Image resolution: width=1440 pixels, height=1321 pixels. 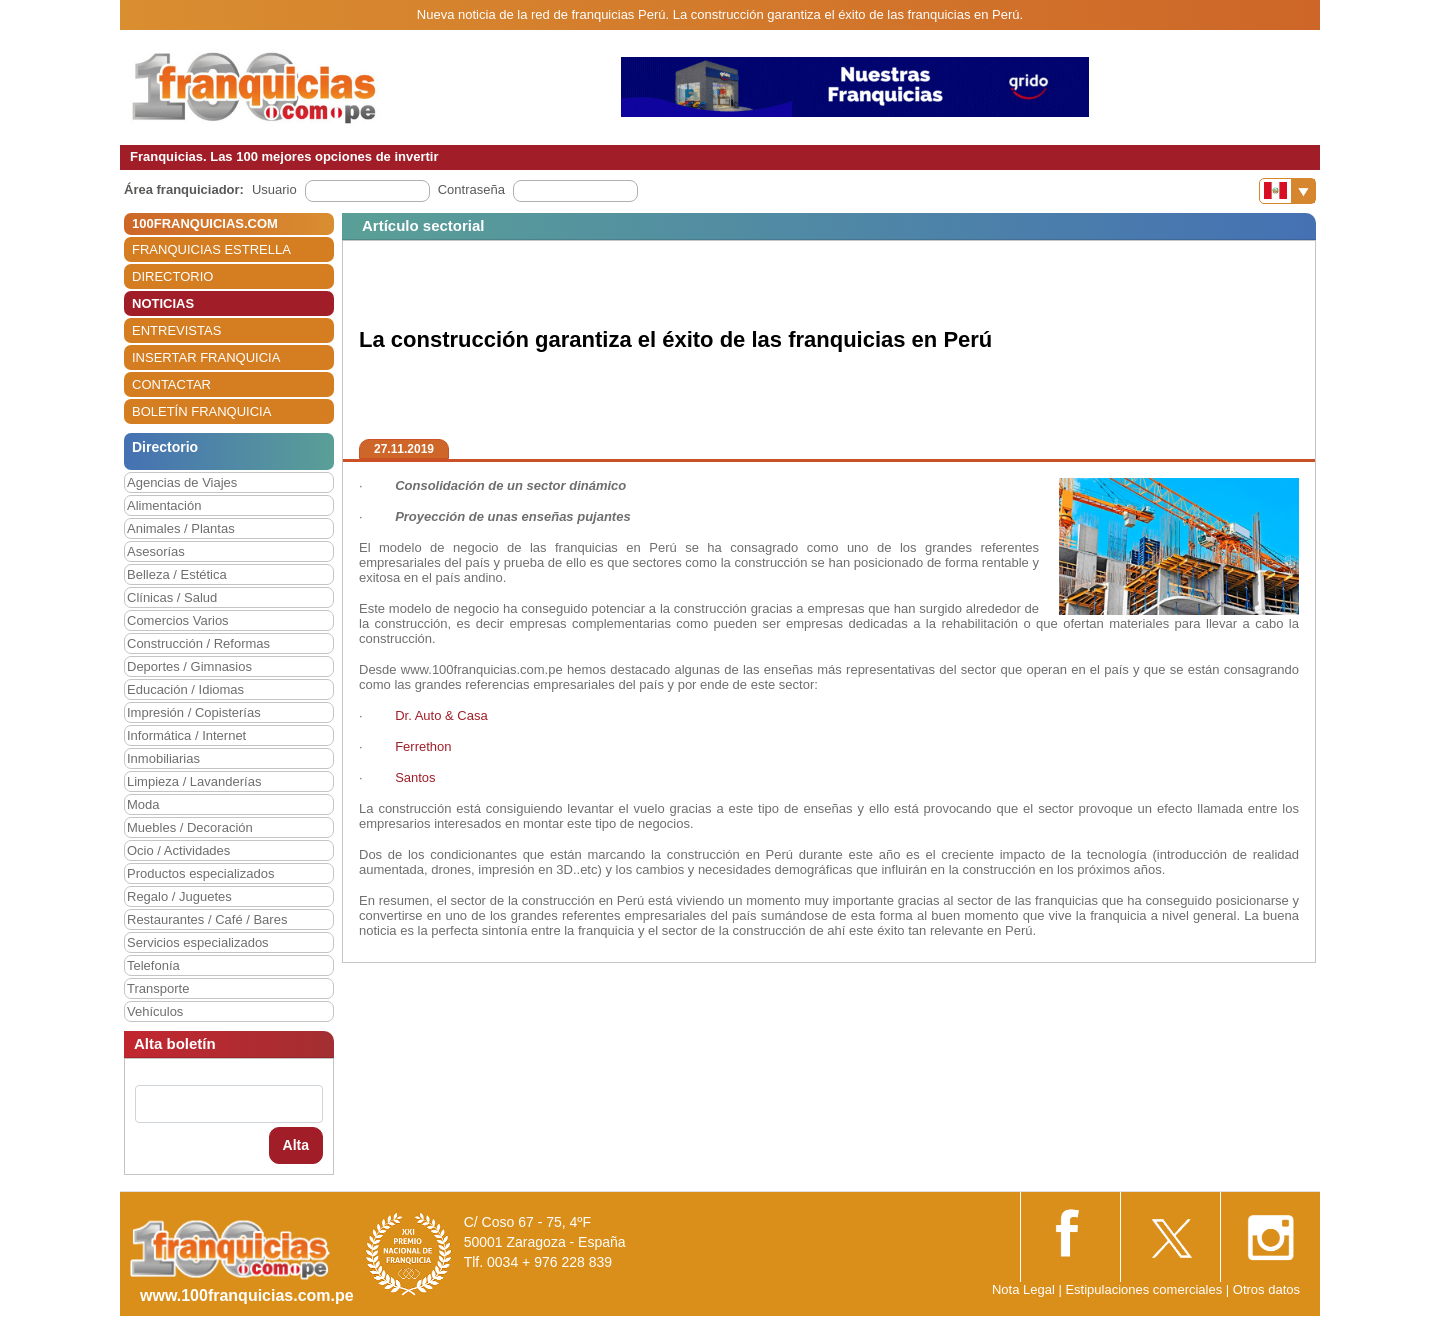 I want to click on Estipulaciones comerciales, so click(x=1145, y=1289).